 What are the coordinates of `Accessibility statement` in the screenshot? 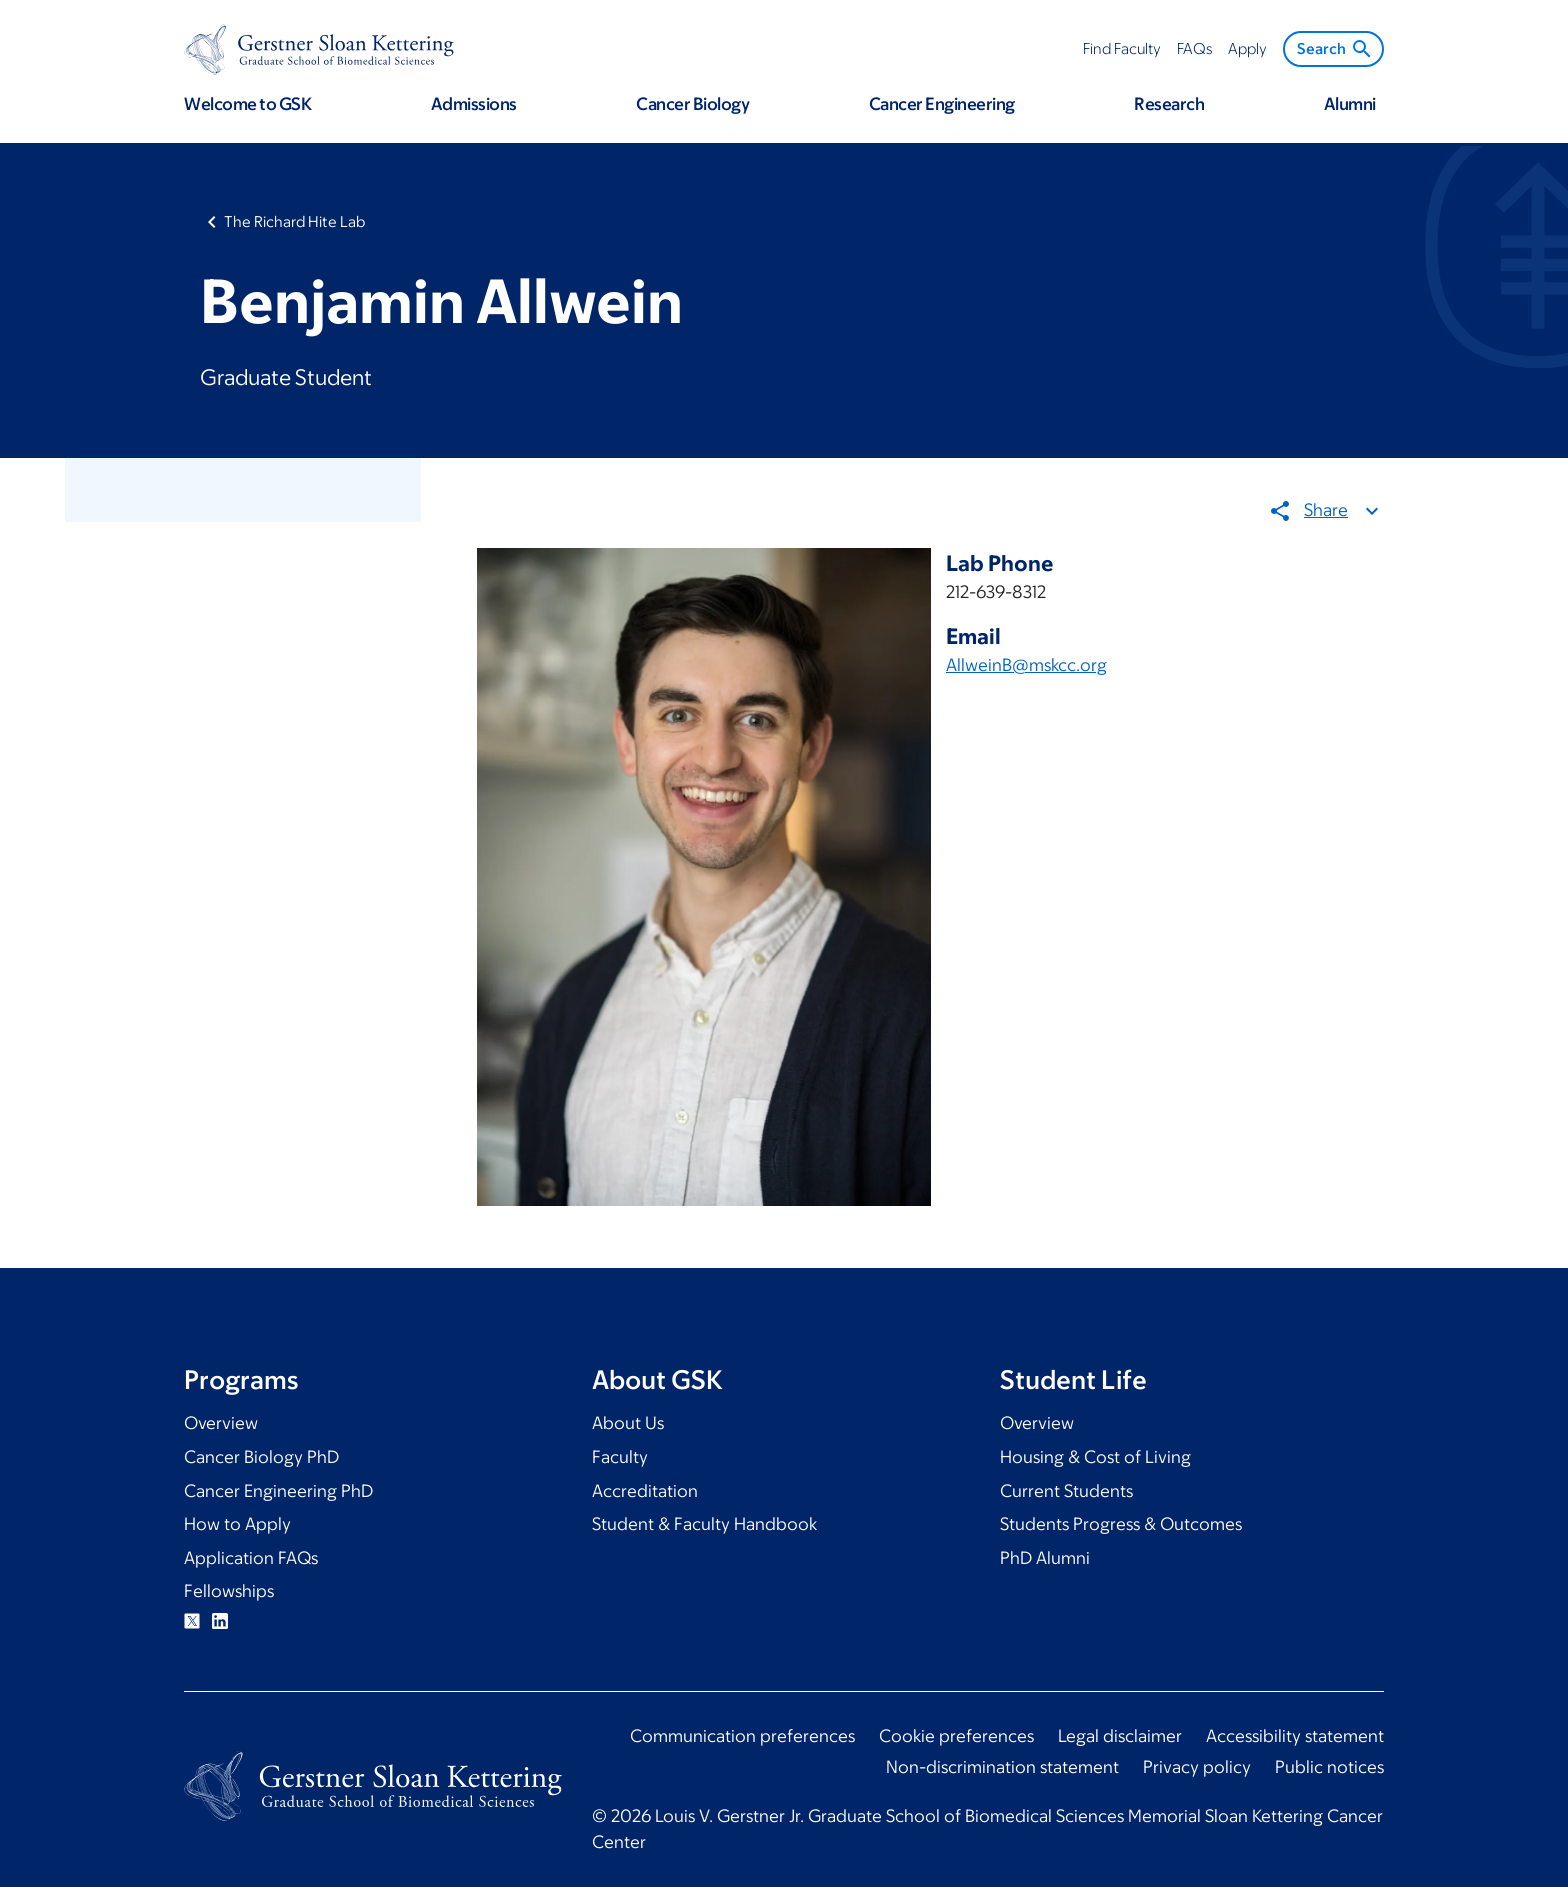 It's located at (1295, 1736).